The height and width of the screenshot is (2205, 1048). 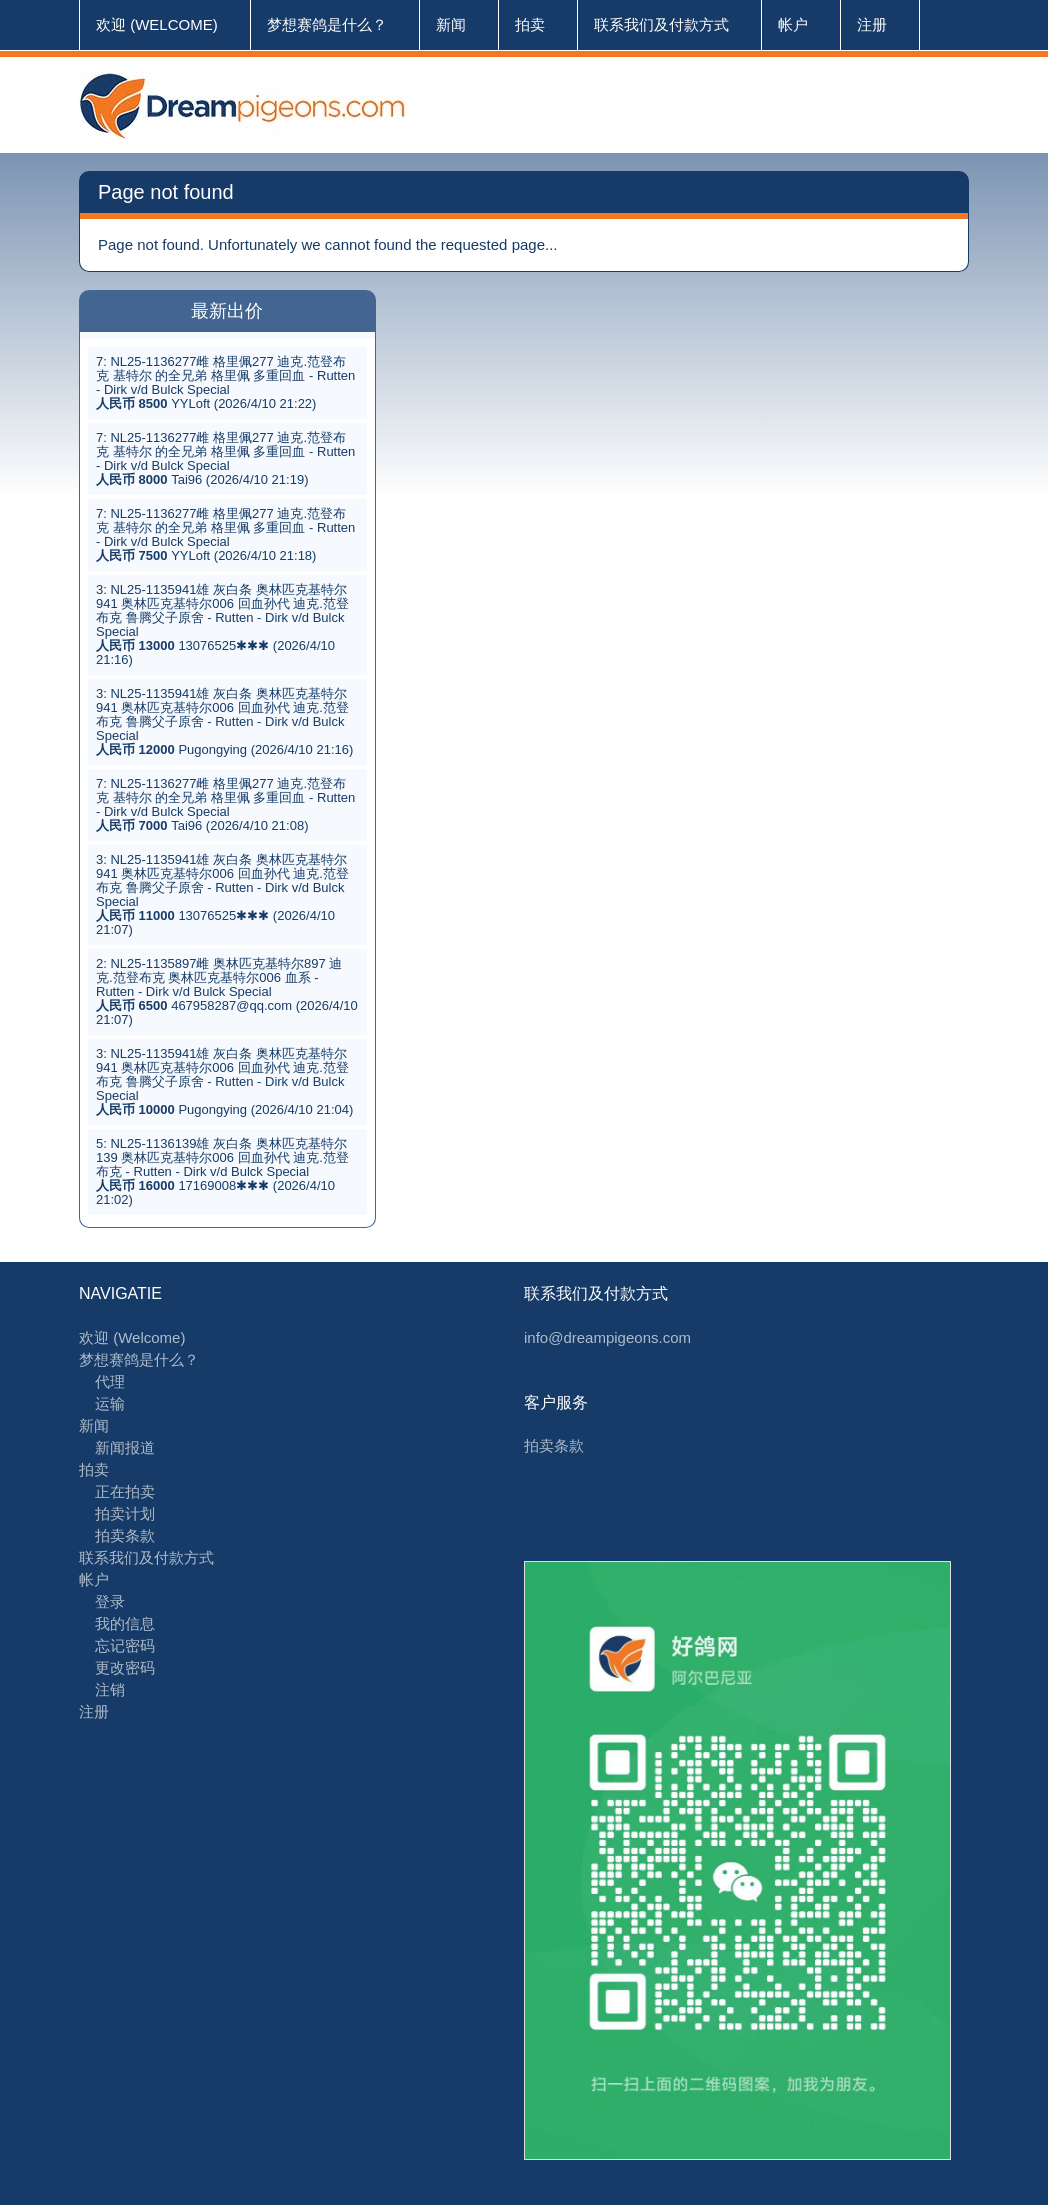 What do you see at coordinates (110, 1689) in the screenshot?
I see `注销` at bounding box center [110, 1689].